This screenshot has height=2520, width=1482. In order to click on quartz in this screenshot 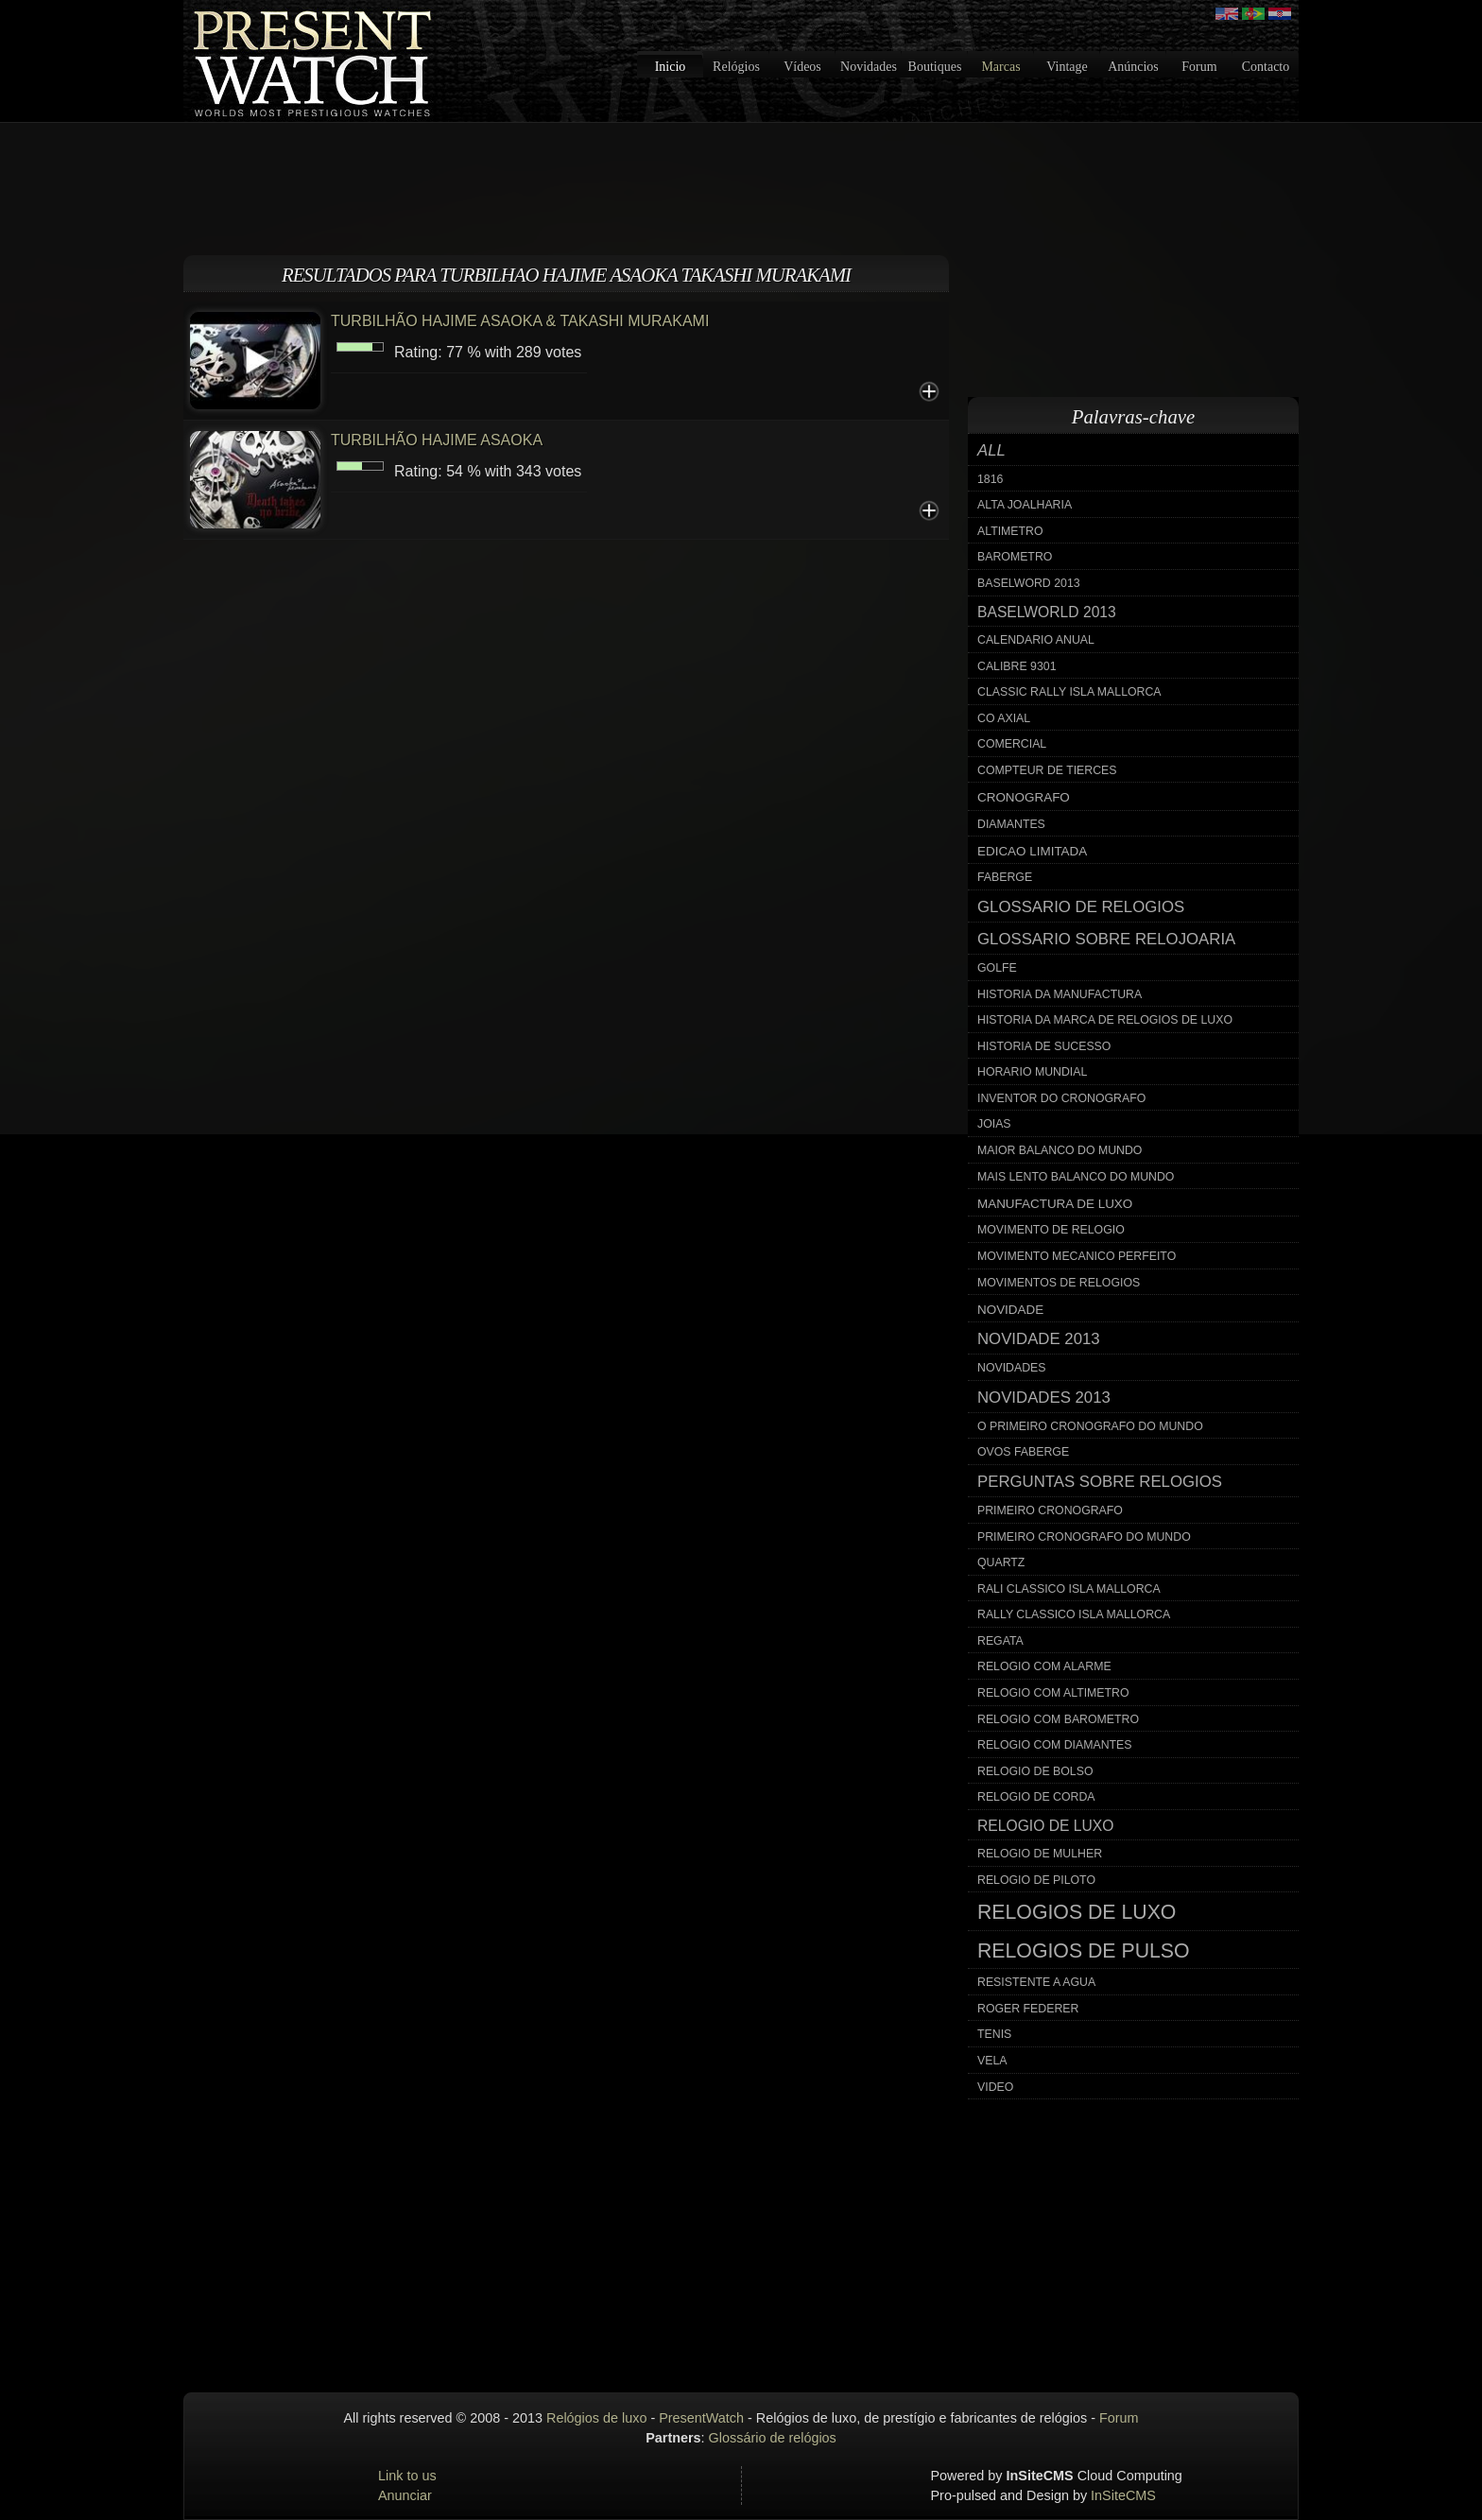, I will do `click(1001, 1562)`.